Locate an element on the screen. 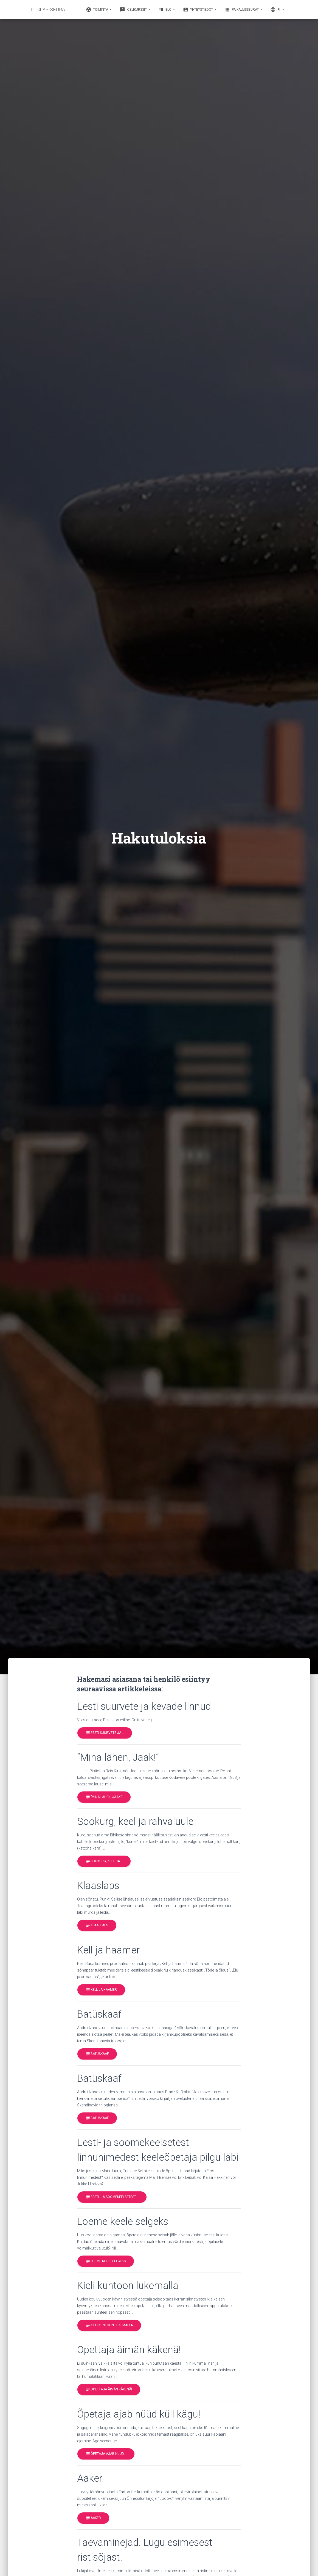  Sookurg, keel ja… is located at coordinates (104, 1861).